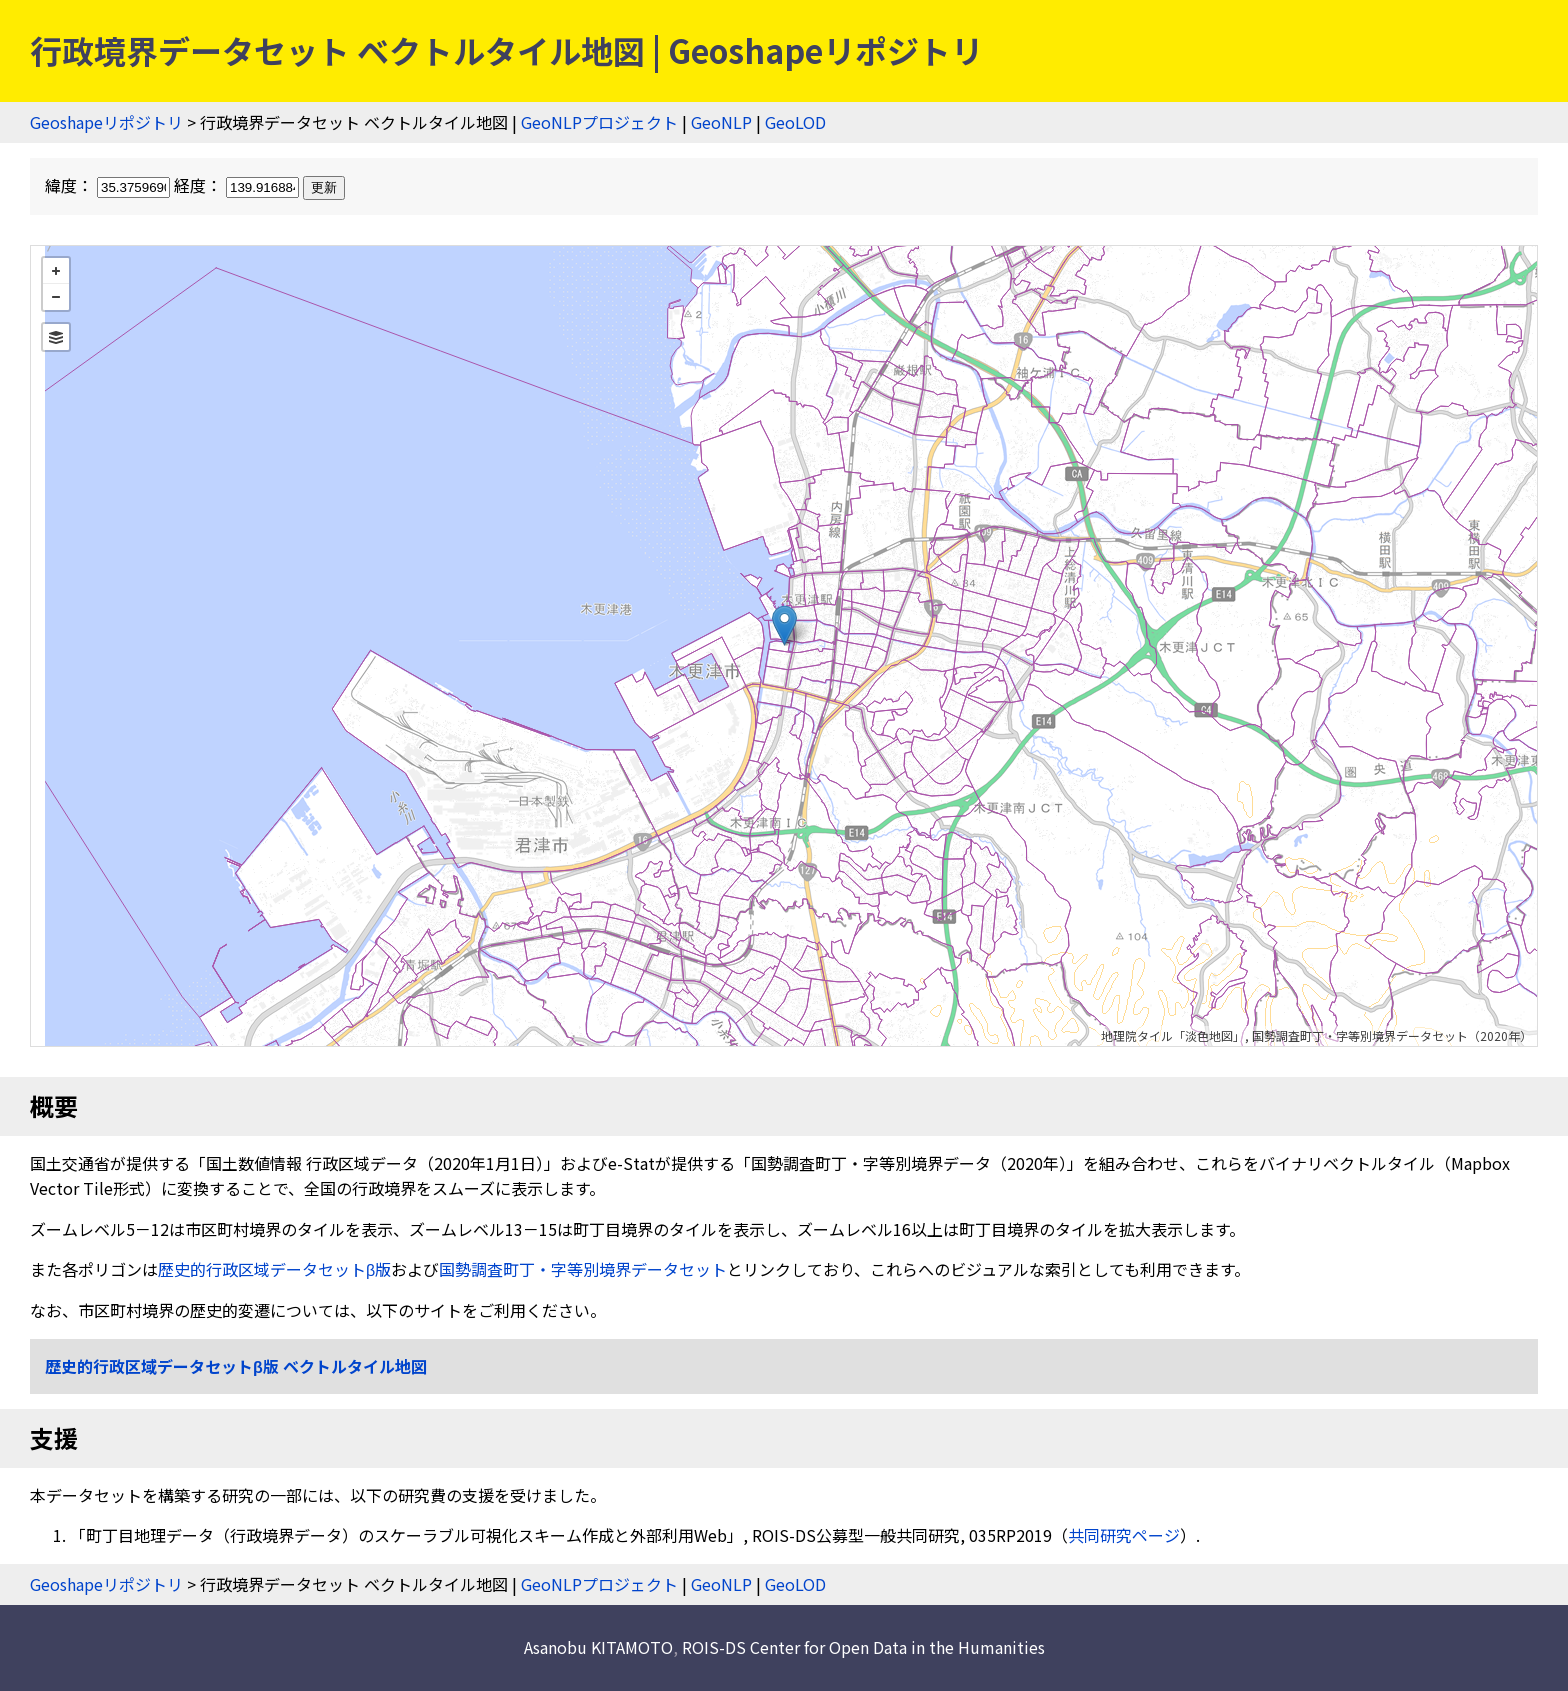 The width and height of the screenshot is (1568, 1691). Describe the element at coordinates (274, 1269) in the screenshot. I see `歴史的行政区域データセットβ版` at that location.